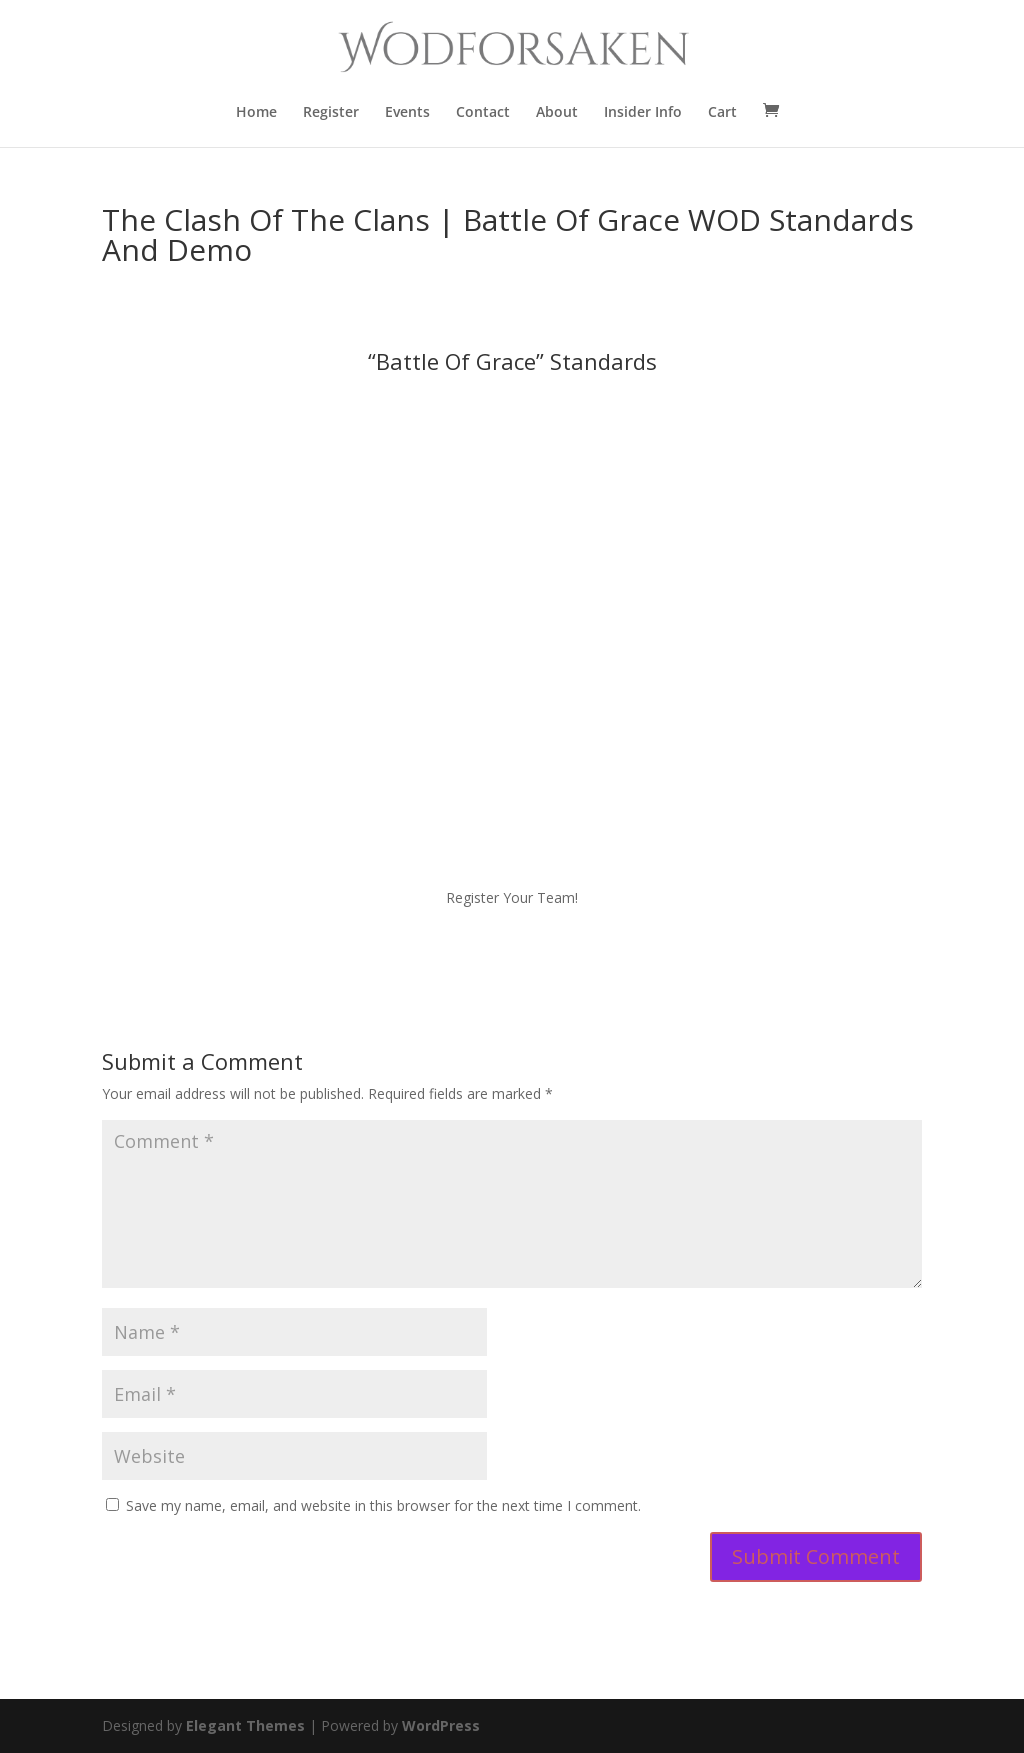 The image size is (1024, 1753). Describe the element at coordinates (331, 113) in the screenshot. I see `Register` at that location.